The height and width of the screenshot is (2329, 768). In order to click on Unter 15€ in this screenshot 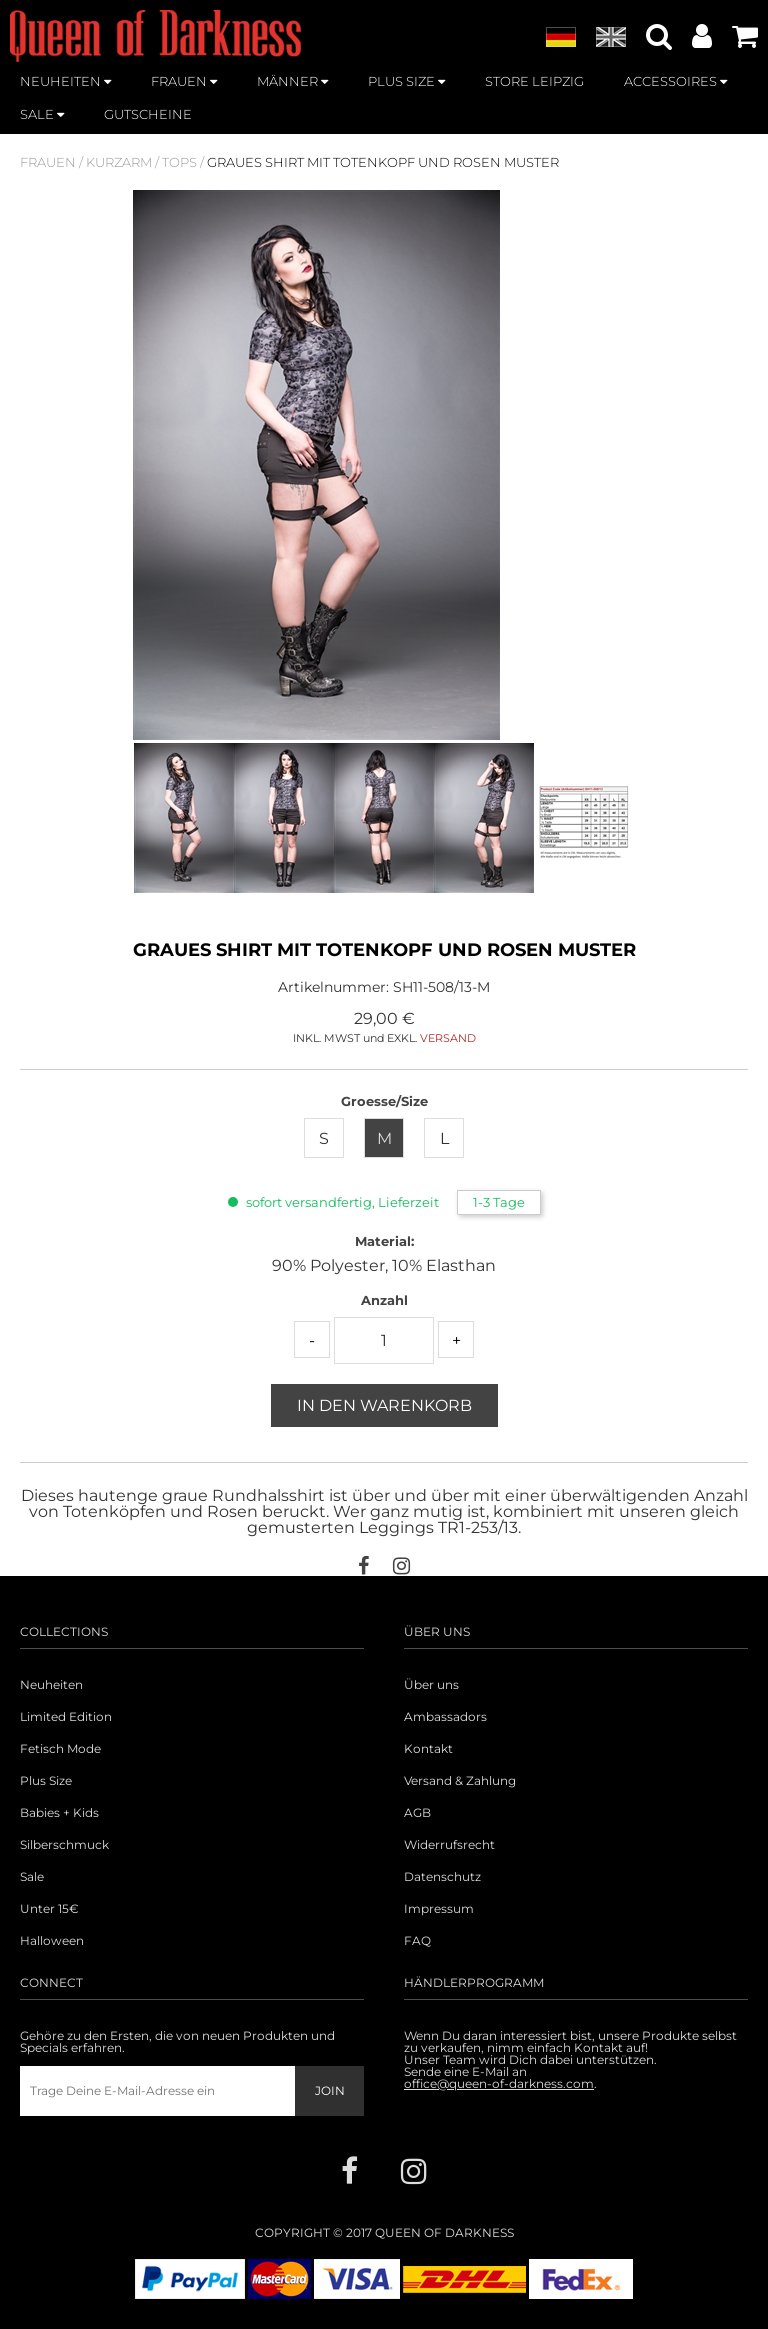, I will do `click(49, 1909)`.